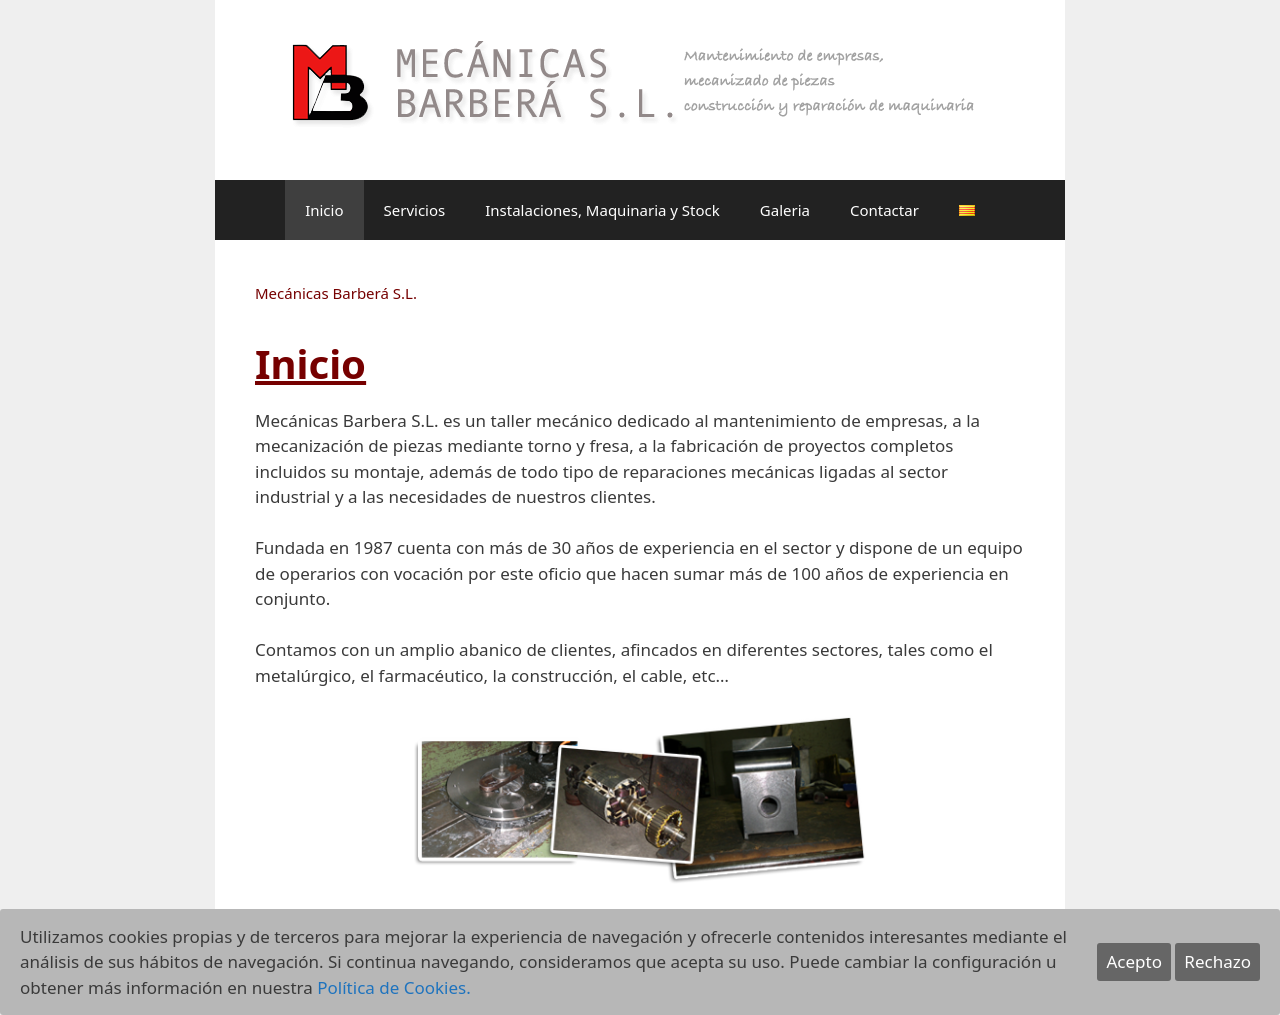 This screenshot has width=1280, height=1015. I want to click on Instalaciones, Maquinaria y Stock, so click(602, 210).